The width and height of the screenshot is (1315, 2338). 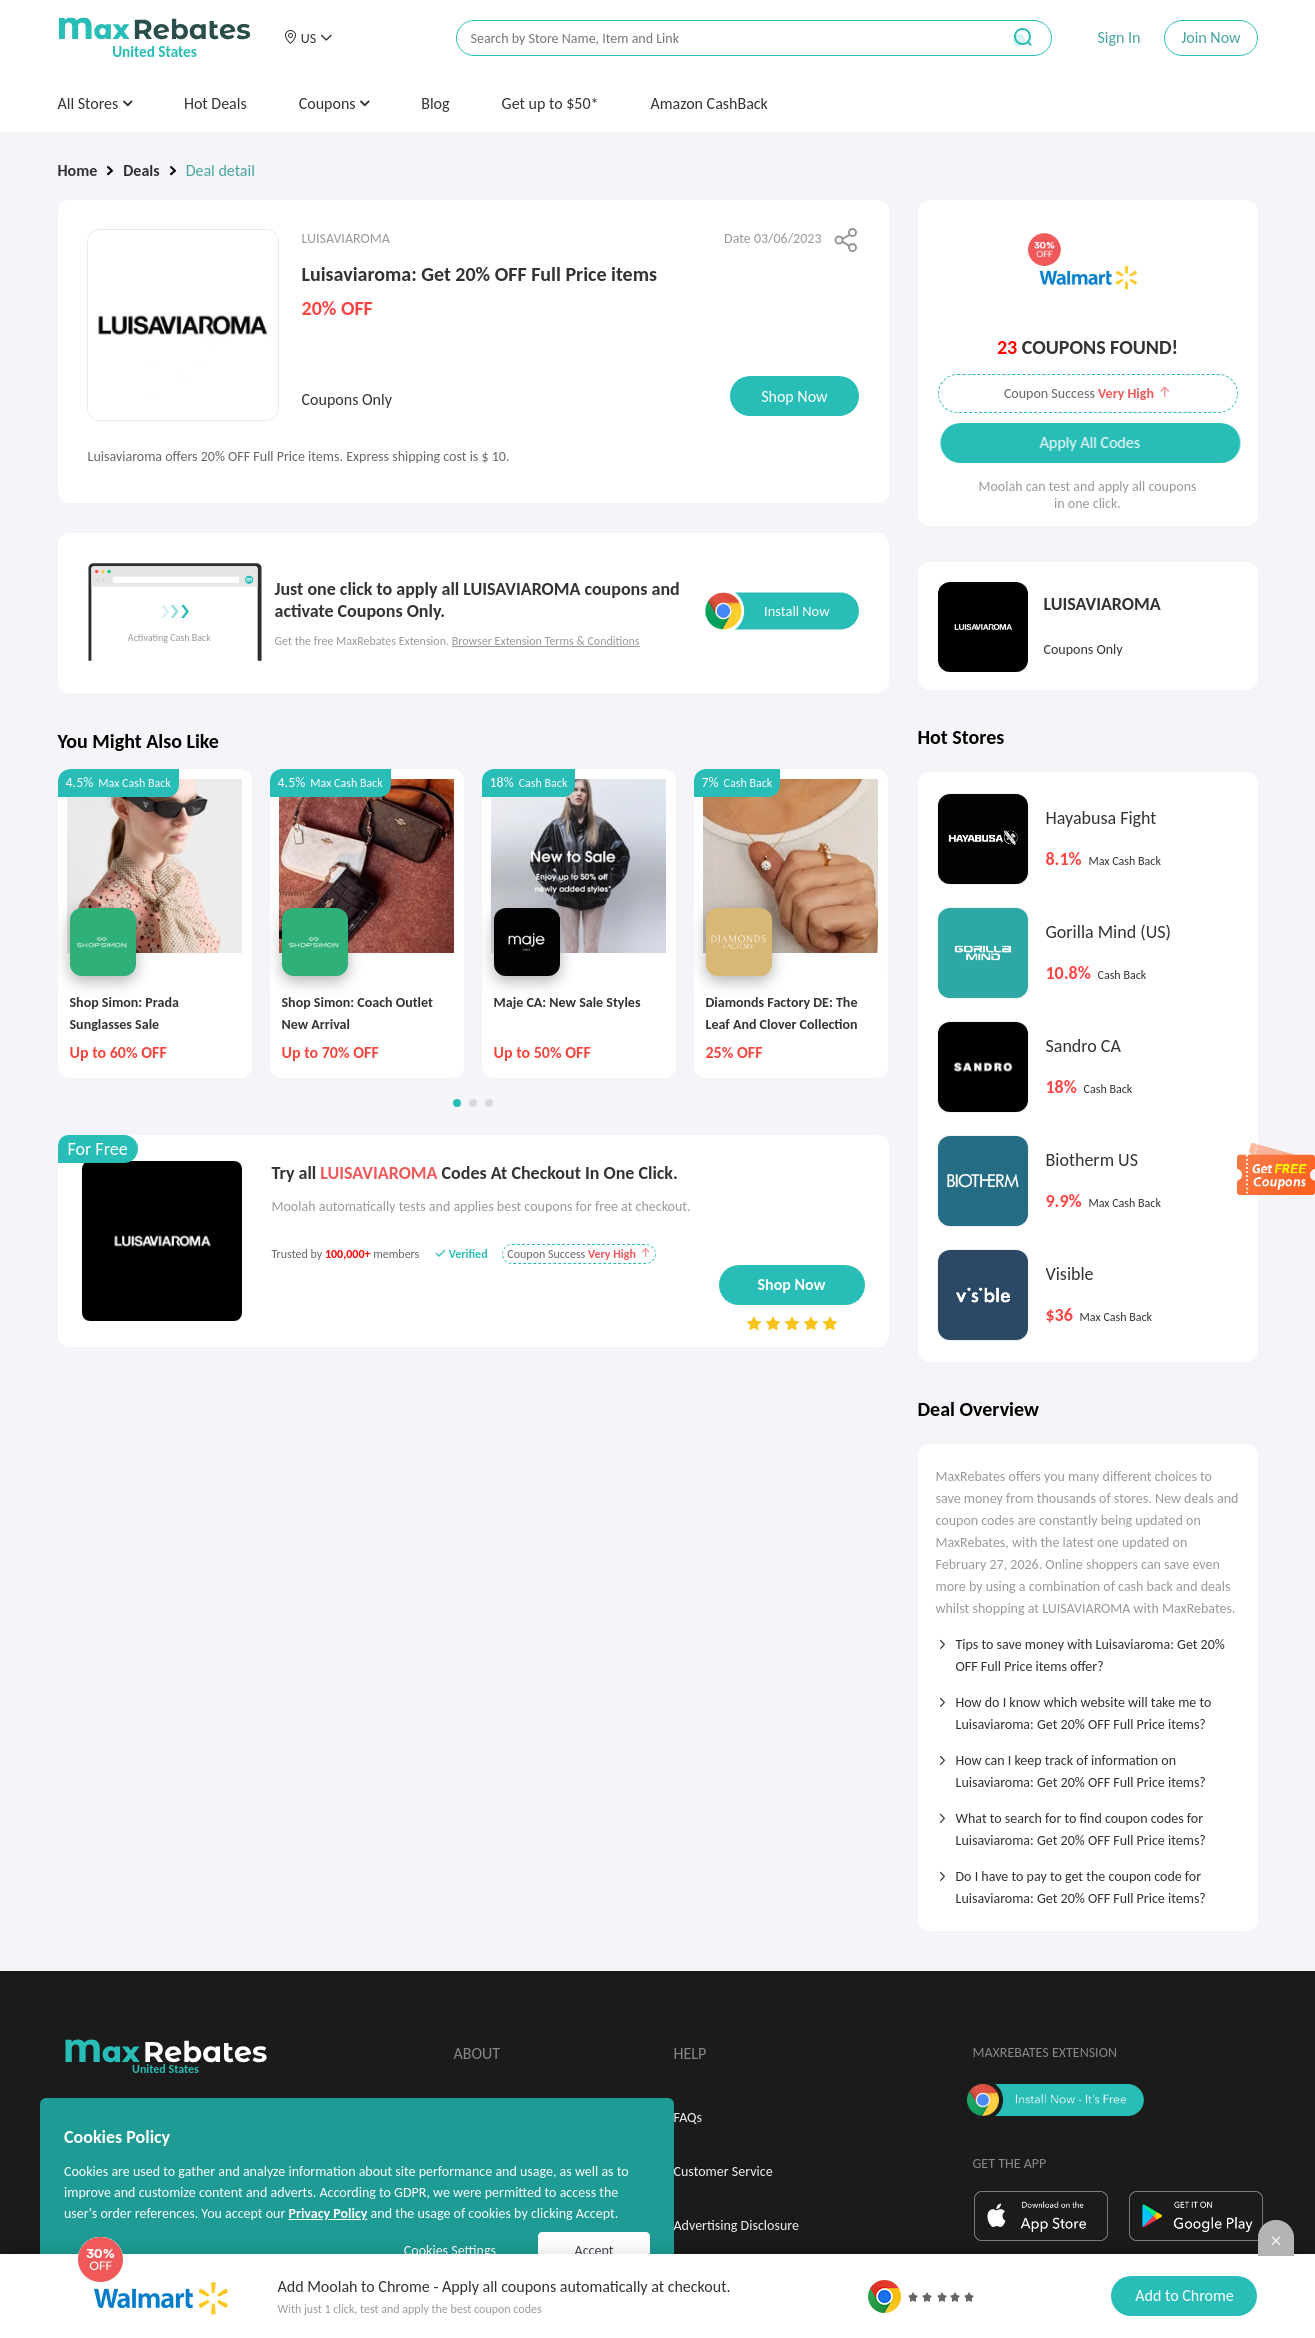 I want to click on Add to Chrome, so click(x=1184, y=2295).